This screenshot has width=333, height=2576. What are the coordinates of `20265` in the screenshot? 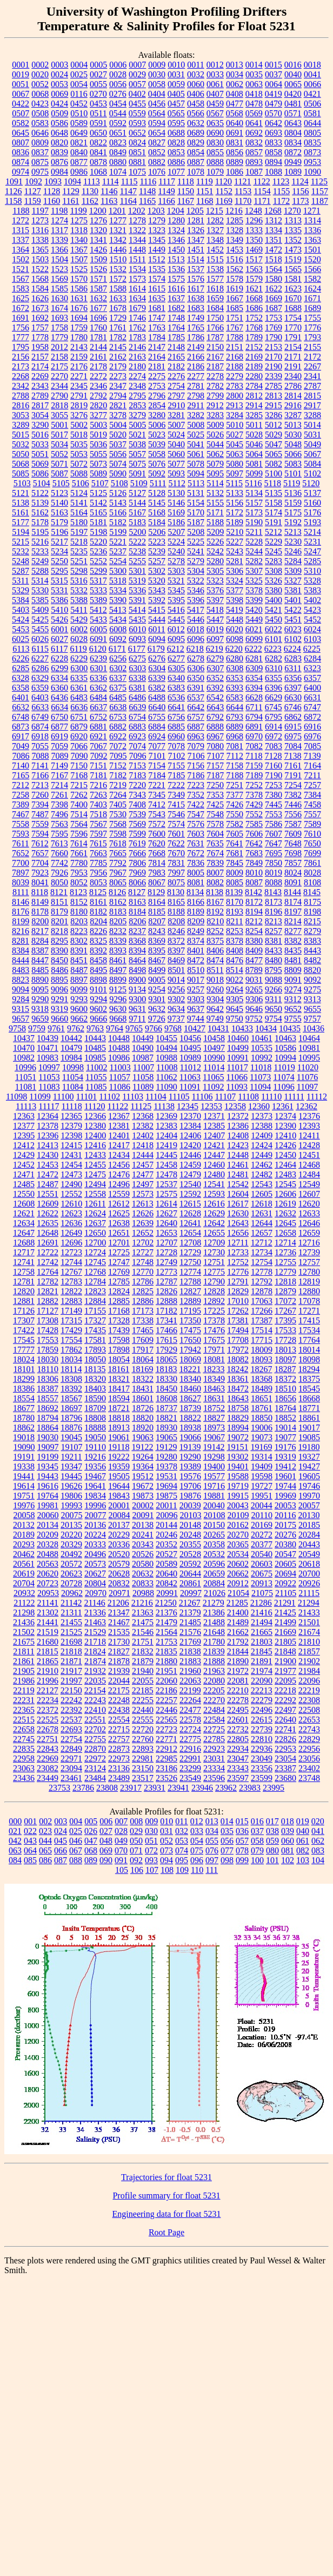 It's located at (214, 1534).